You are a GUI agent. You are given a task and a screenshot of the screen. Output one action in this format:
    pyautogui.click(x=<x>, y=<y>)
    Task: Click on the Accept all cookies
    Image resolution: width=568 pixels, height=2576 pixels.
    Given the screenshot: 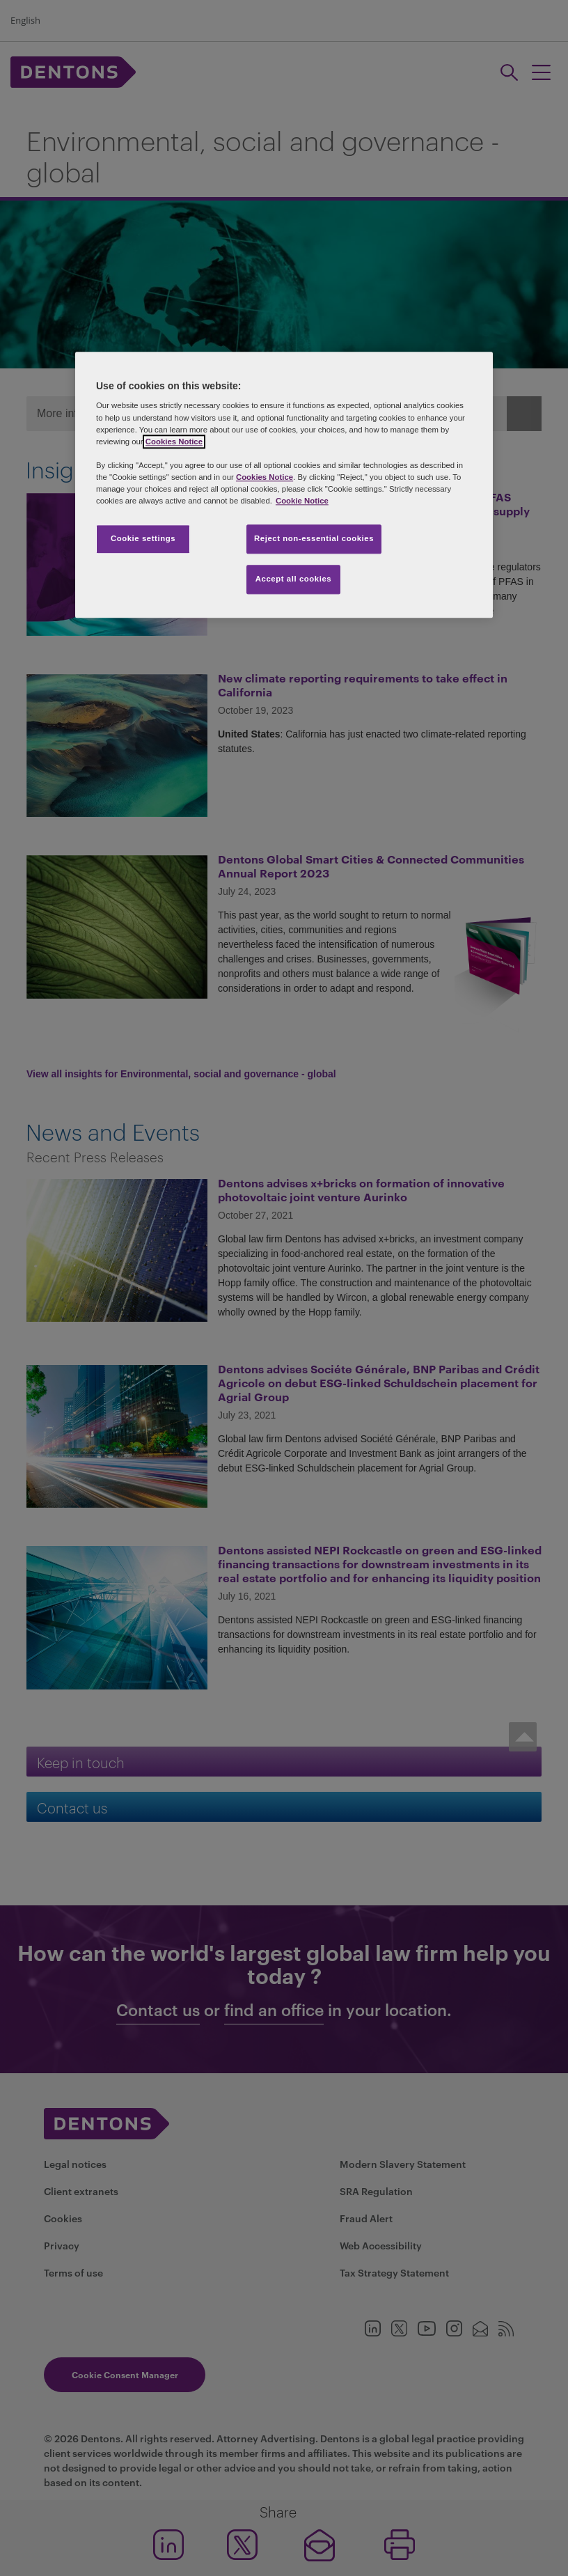 What is the action you would take?
    pyautogui.click(x=293, y=579)
    